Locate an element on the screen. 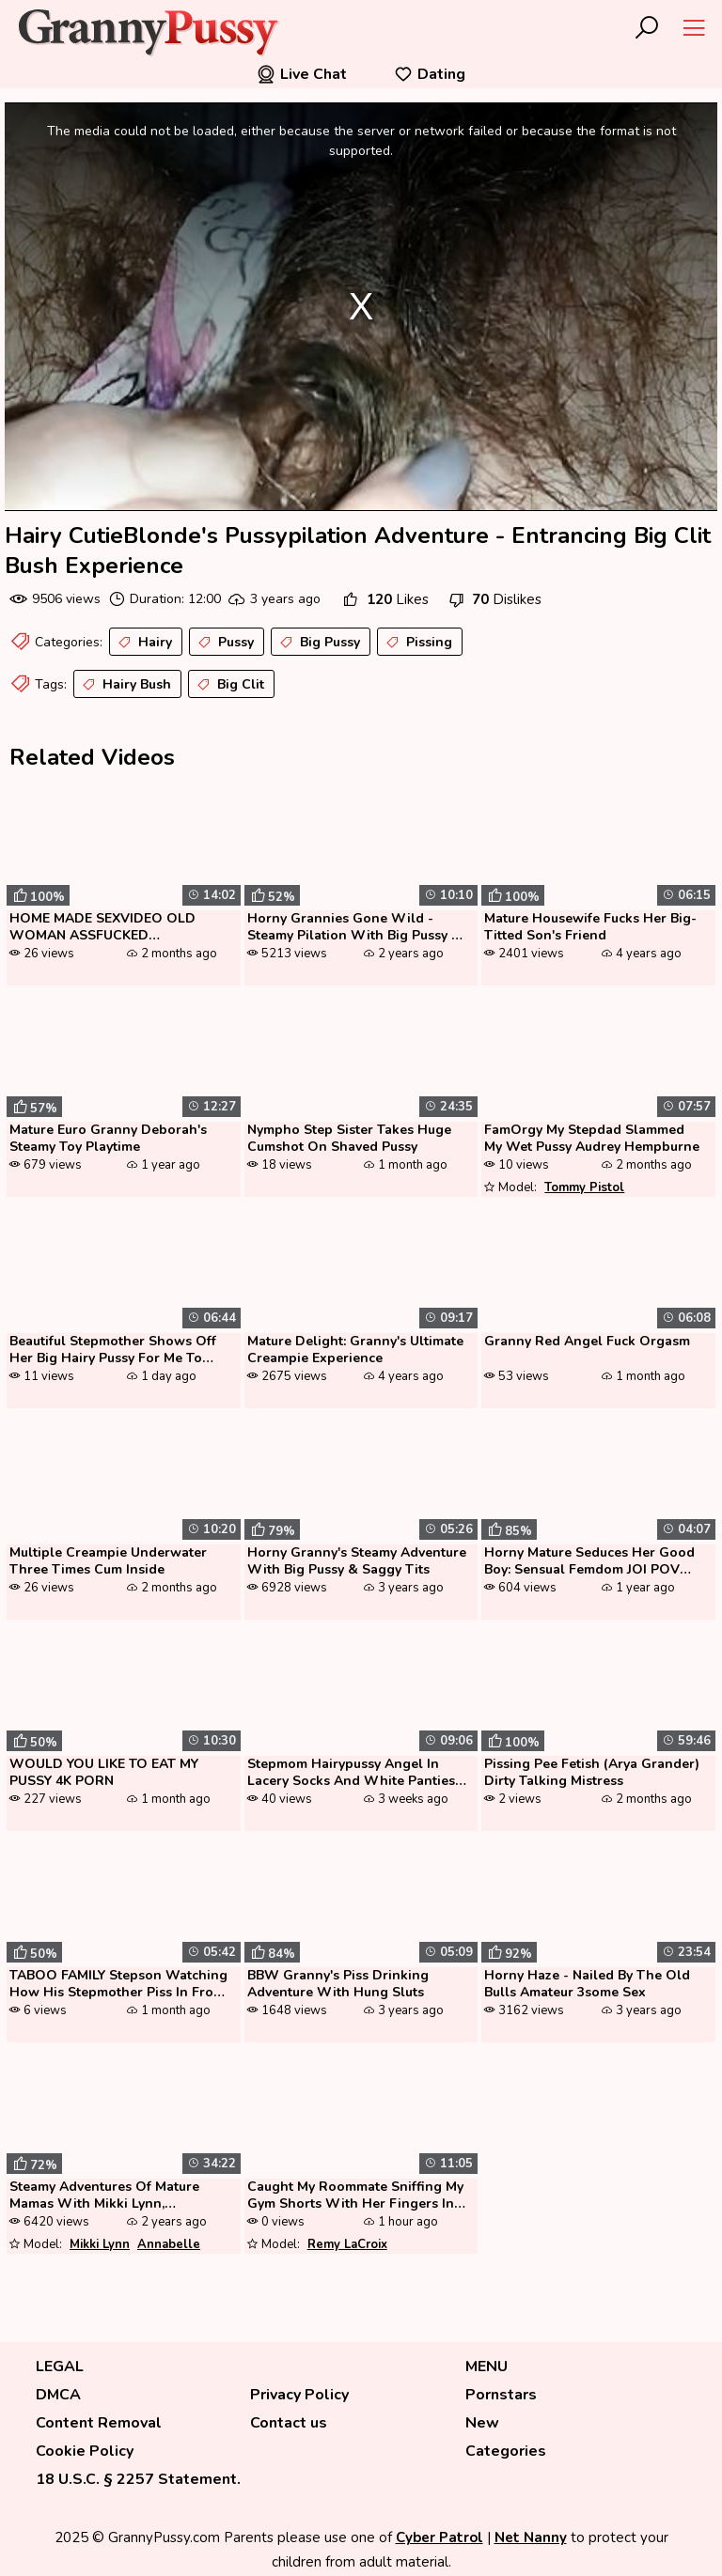 The image size is (722, 2576). Big Pussy is located at coordinates (318, 642).